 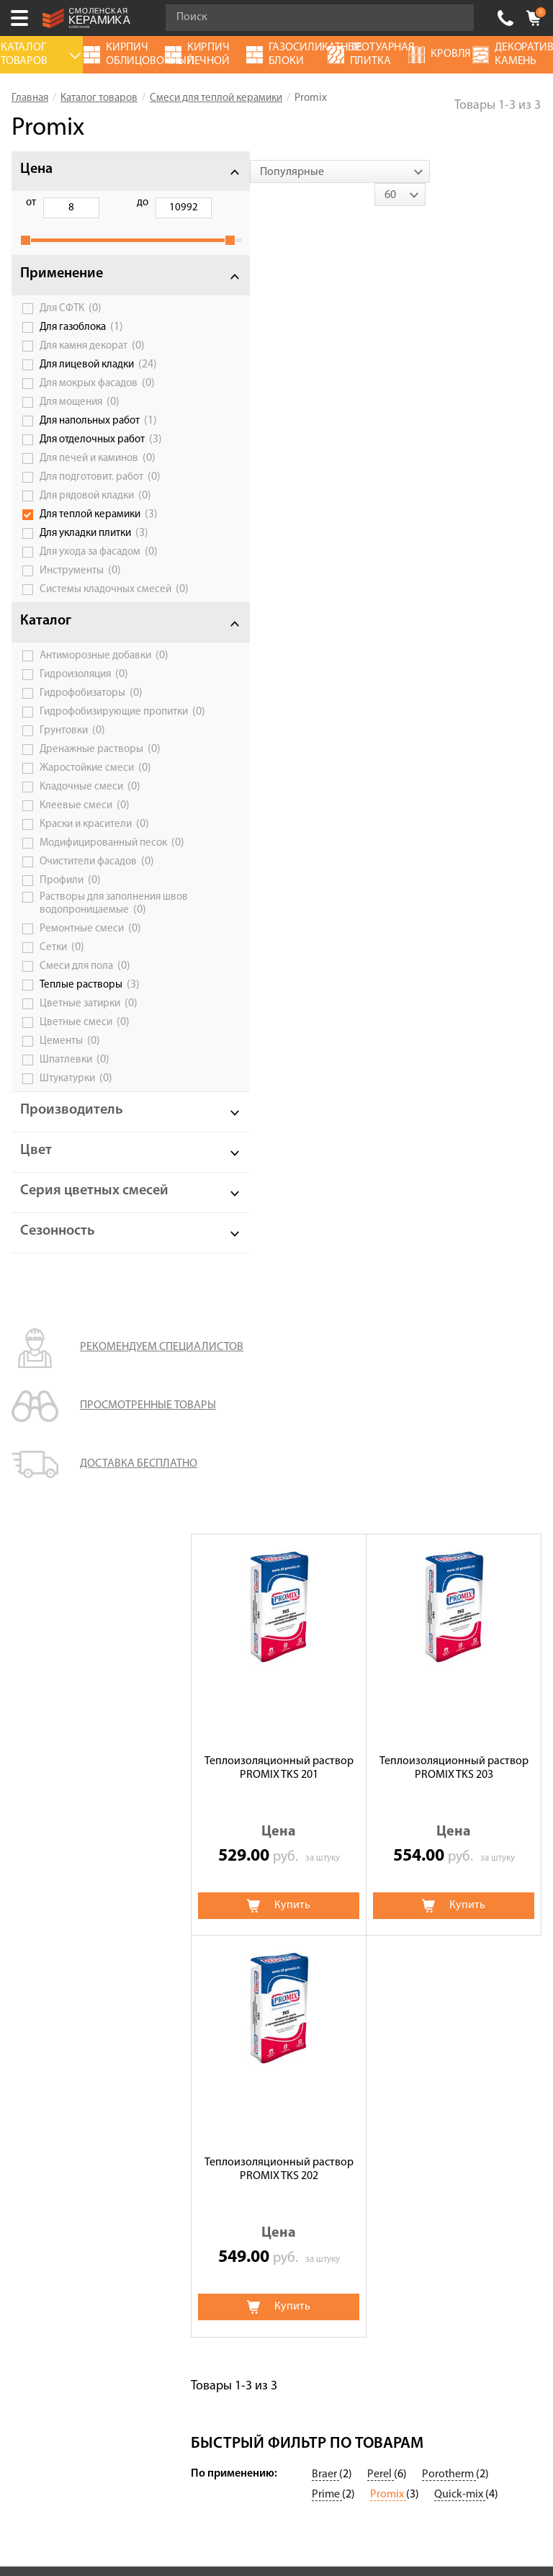 What do you see at coordinates (72, 778) in the screenshot?
I see `Грунтовки` at bounding box center [72, 778].